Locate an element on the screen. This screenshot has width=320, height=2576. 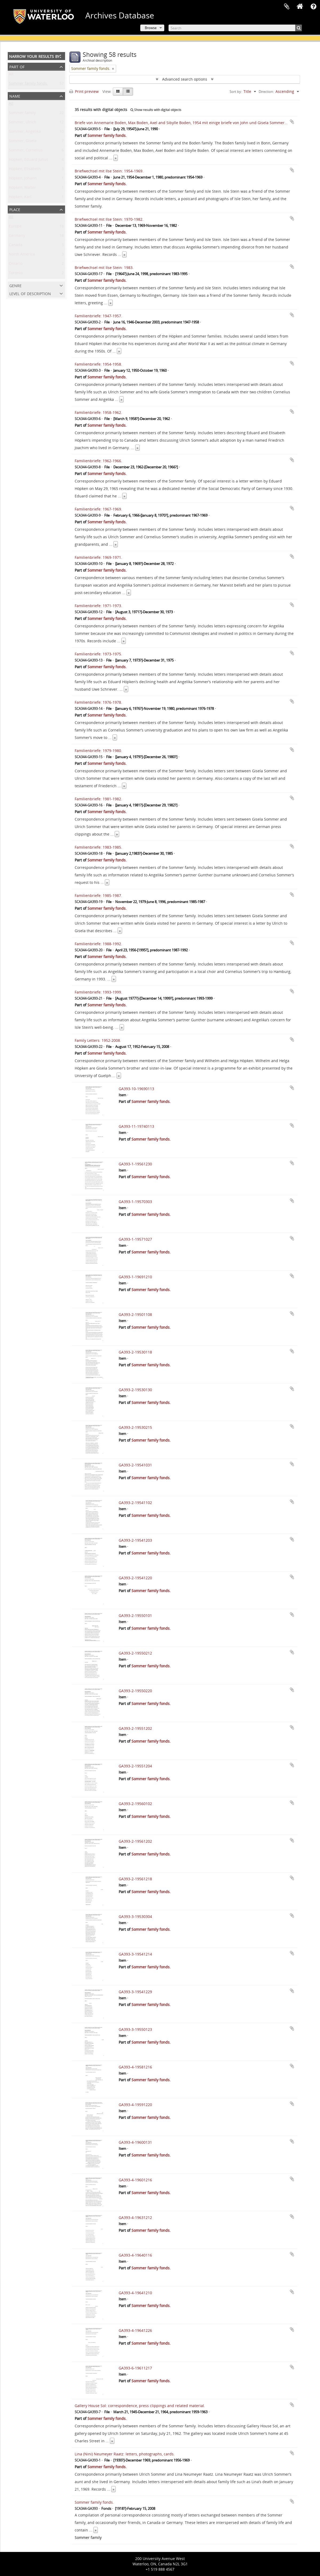
Familienbriefe: 1958-1962. is located at coordinates (98, 412).